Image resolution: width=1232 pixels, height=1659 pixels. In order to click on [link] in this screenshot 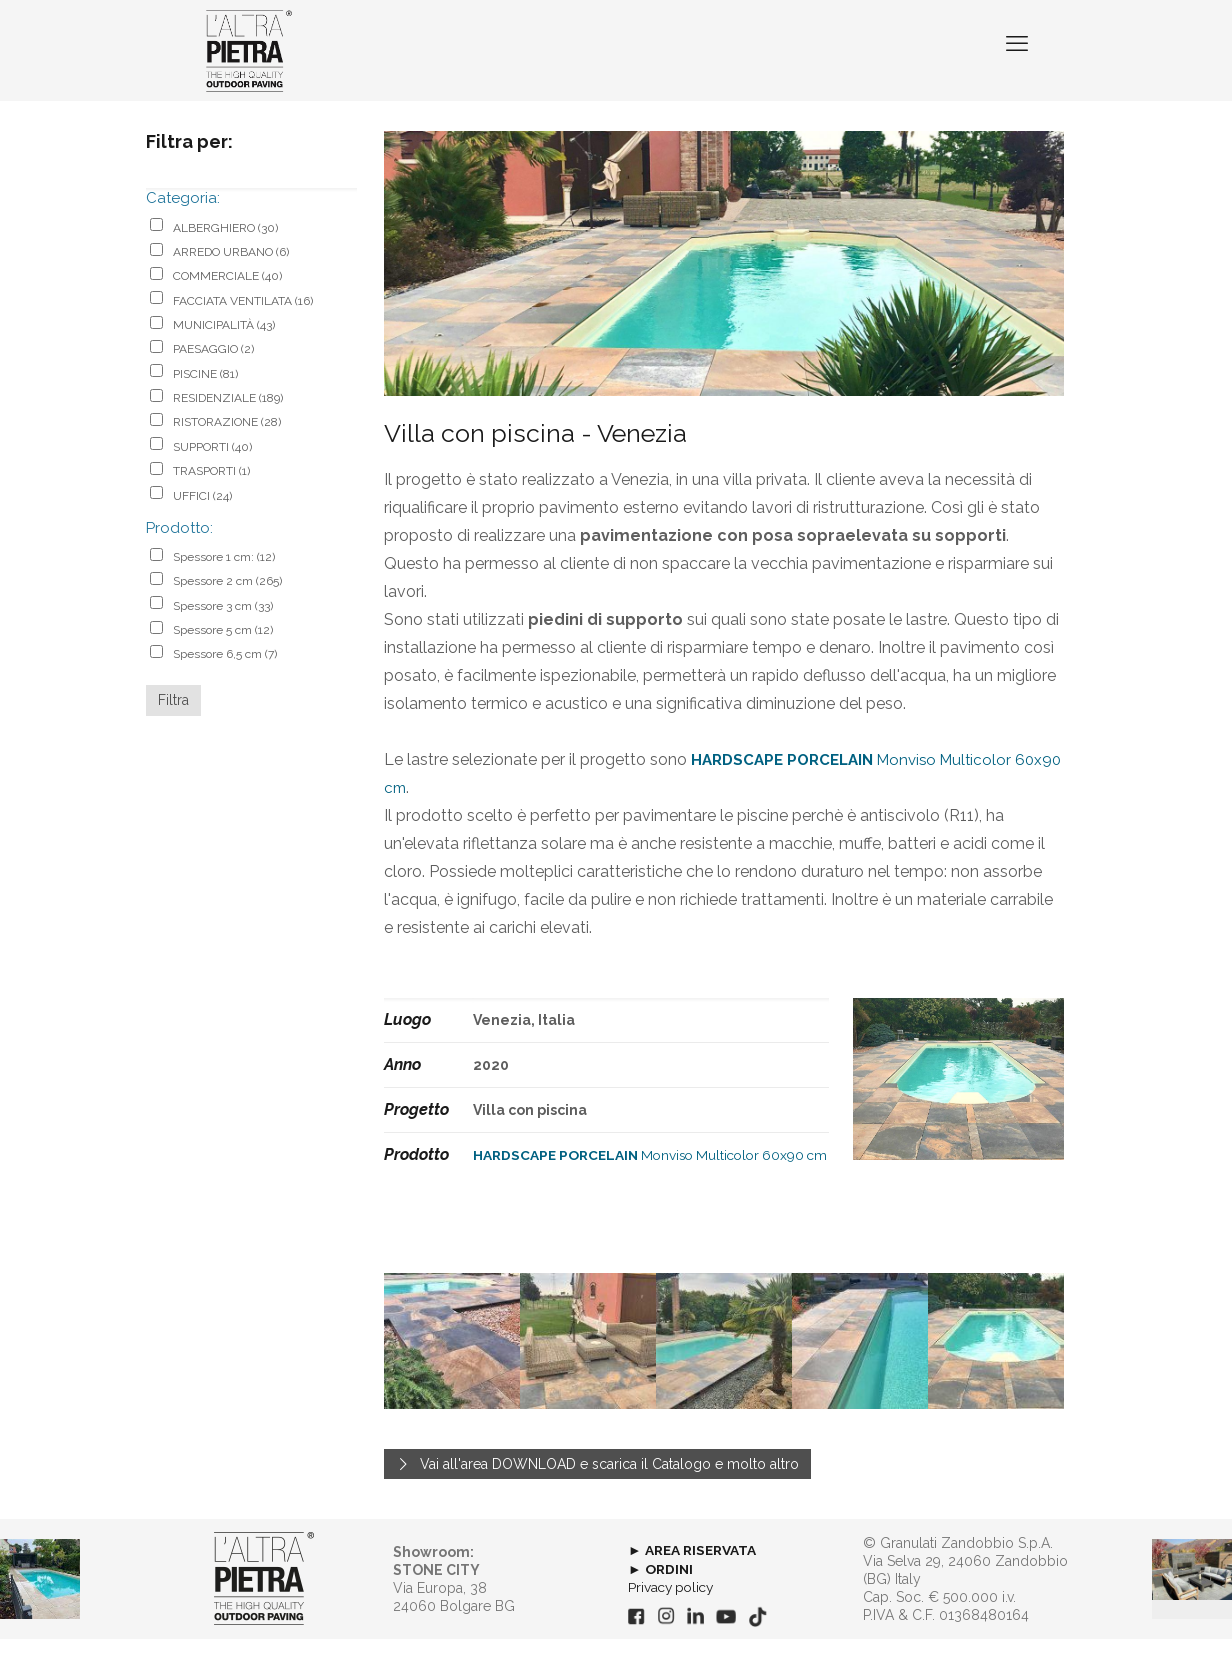, I will do `click(263, 1599)`.